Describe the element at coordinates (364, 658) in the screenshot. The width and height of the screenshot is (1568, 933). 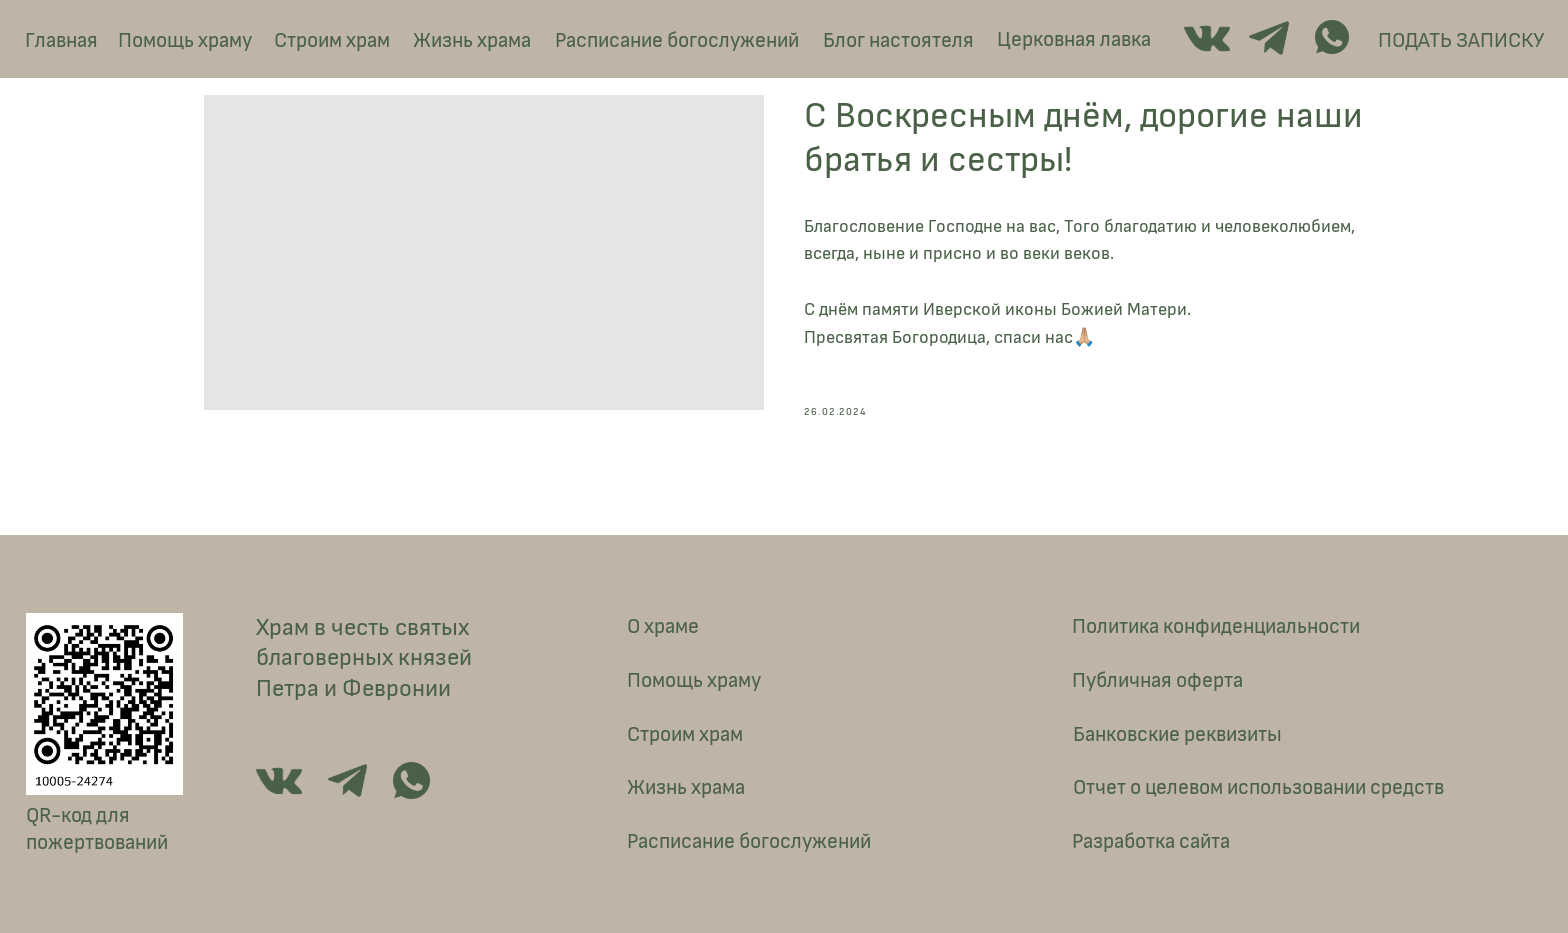
I see `Храм в честь святых благоверных князей Петра и Февронии` at that location.